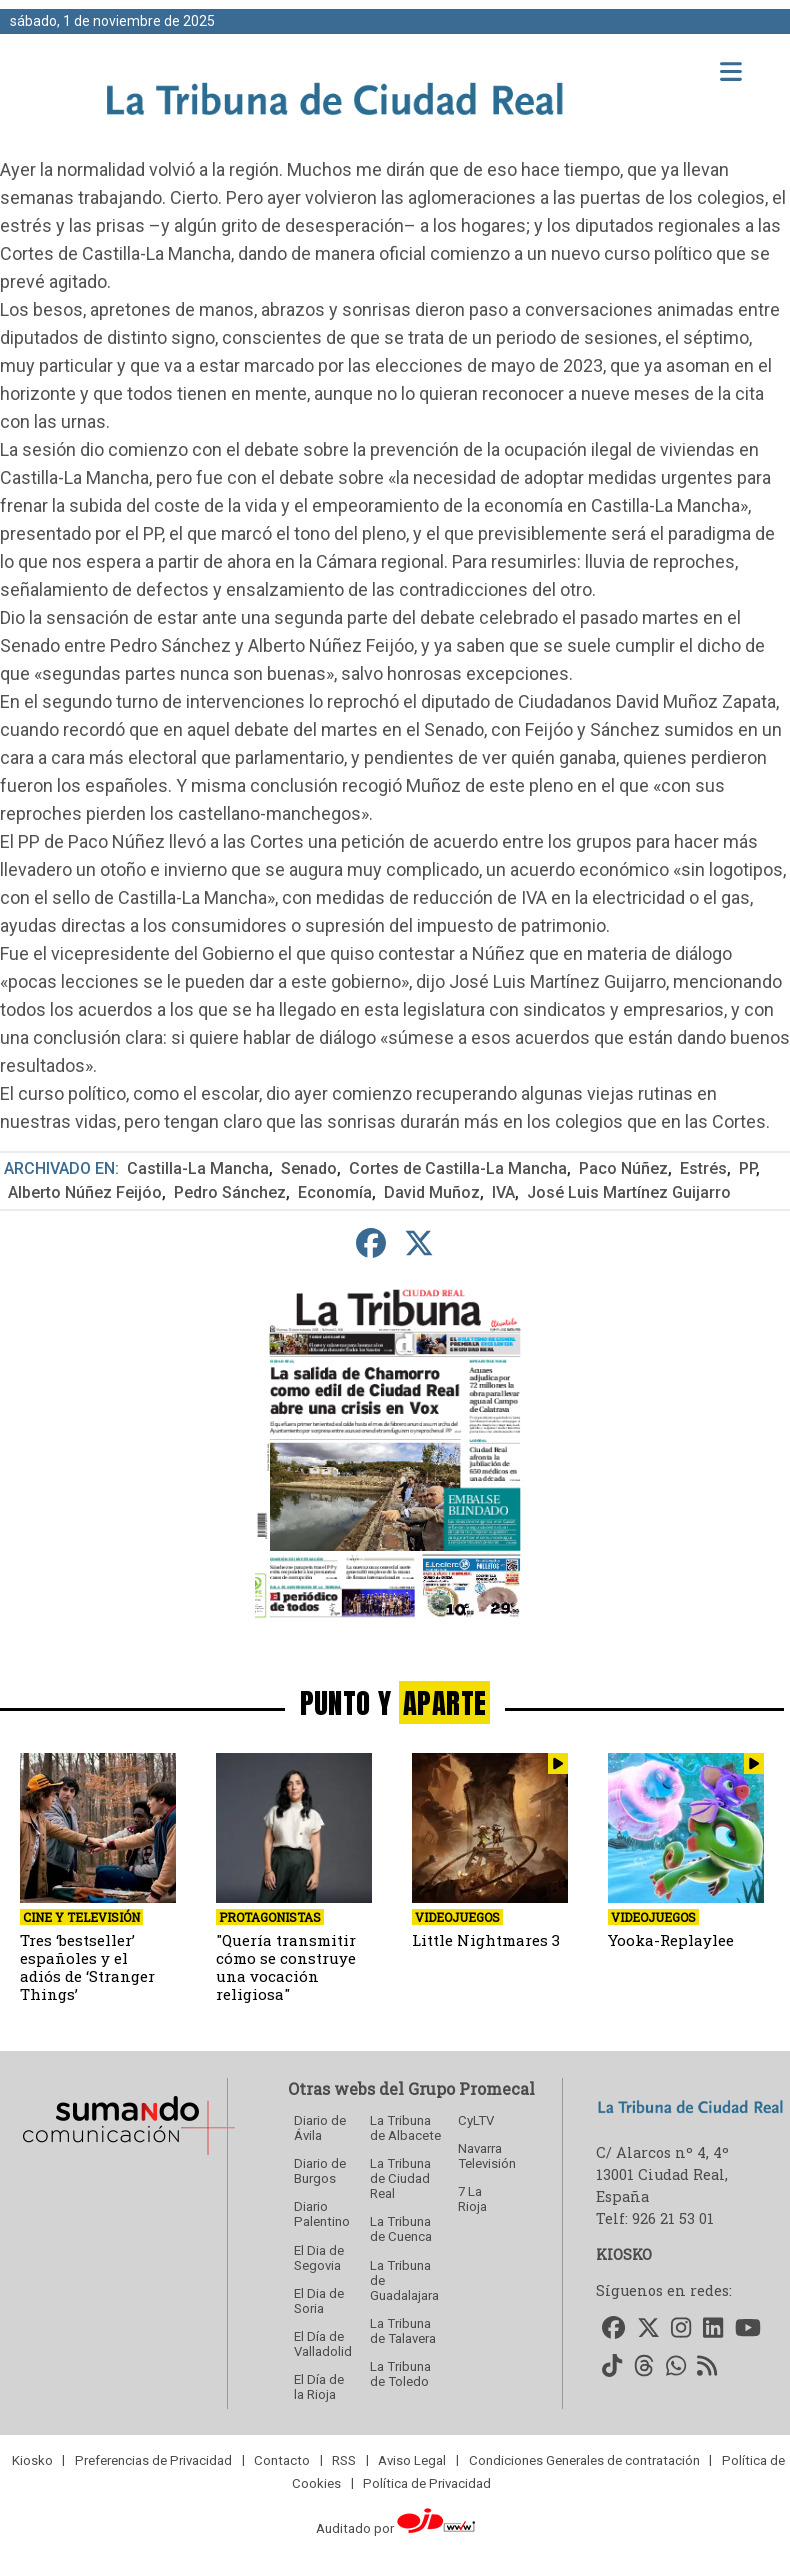  What do you see at coordinates (612, 2367) in the screenshot?
I see `[Accede a nuestro TikTok]` at bounding box center [612, 2367].